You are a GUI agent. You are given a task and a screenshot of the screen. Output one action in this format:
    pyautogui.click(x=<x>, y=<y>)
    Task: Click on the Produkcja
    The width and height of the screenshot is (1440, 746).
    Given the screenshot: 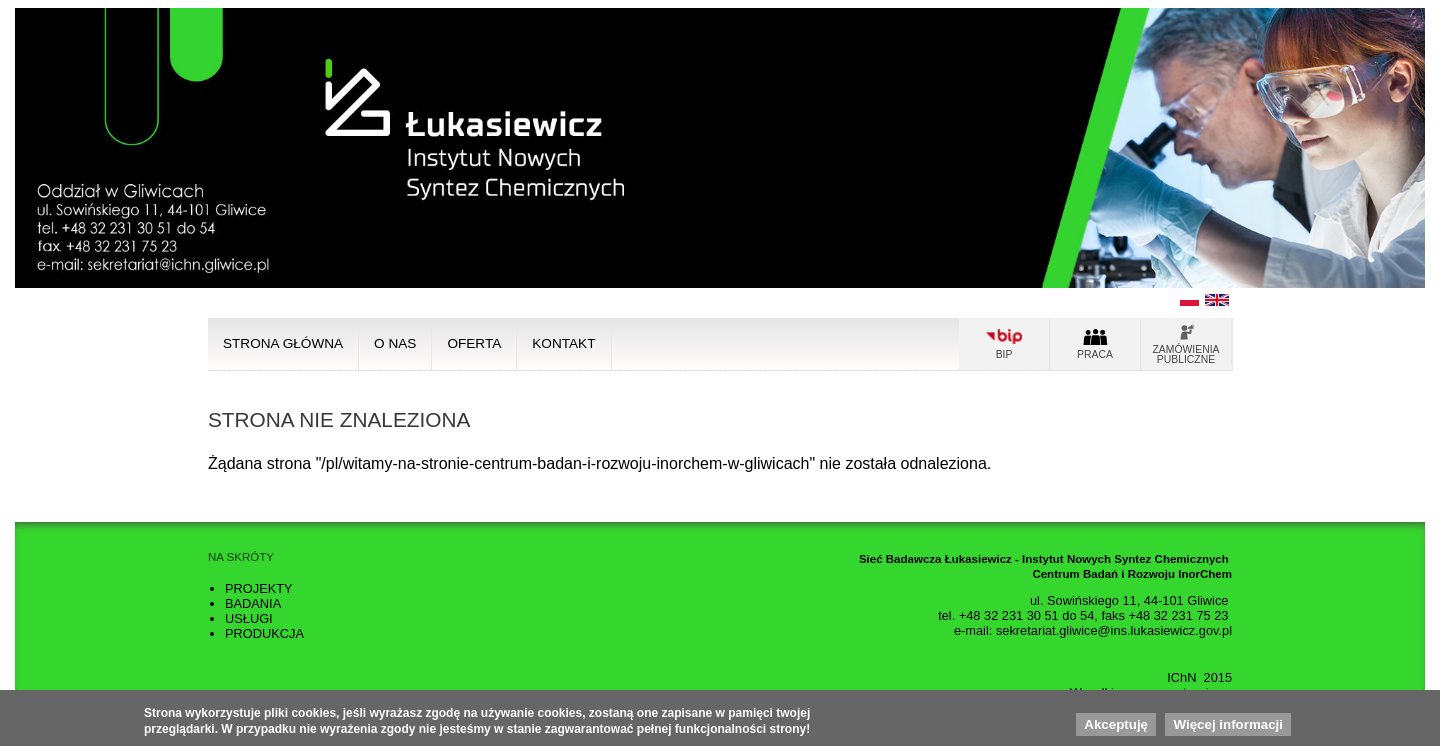 What is the action you would take?
    pyautogui.click(x=264, y=633)
    